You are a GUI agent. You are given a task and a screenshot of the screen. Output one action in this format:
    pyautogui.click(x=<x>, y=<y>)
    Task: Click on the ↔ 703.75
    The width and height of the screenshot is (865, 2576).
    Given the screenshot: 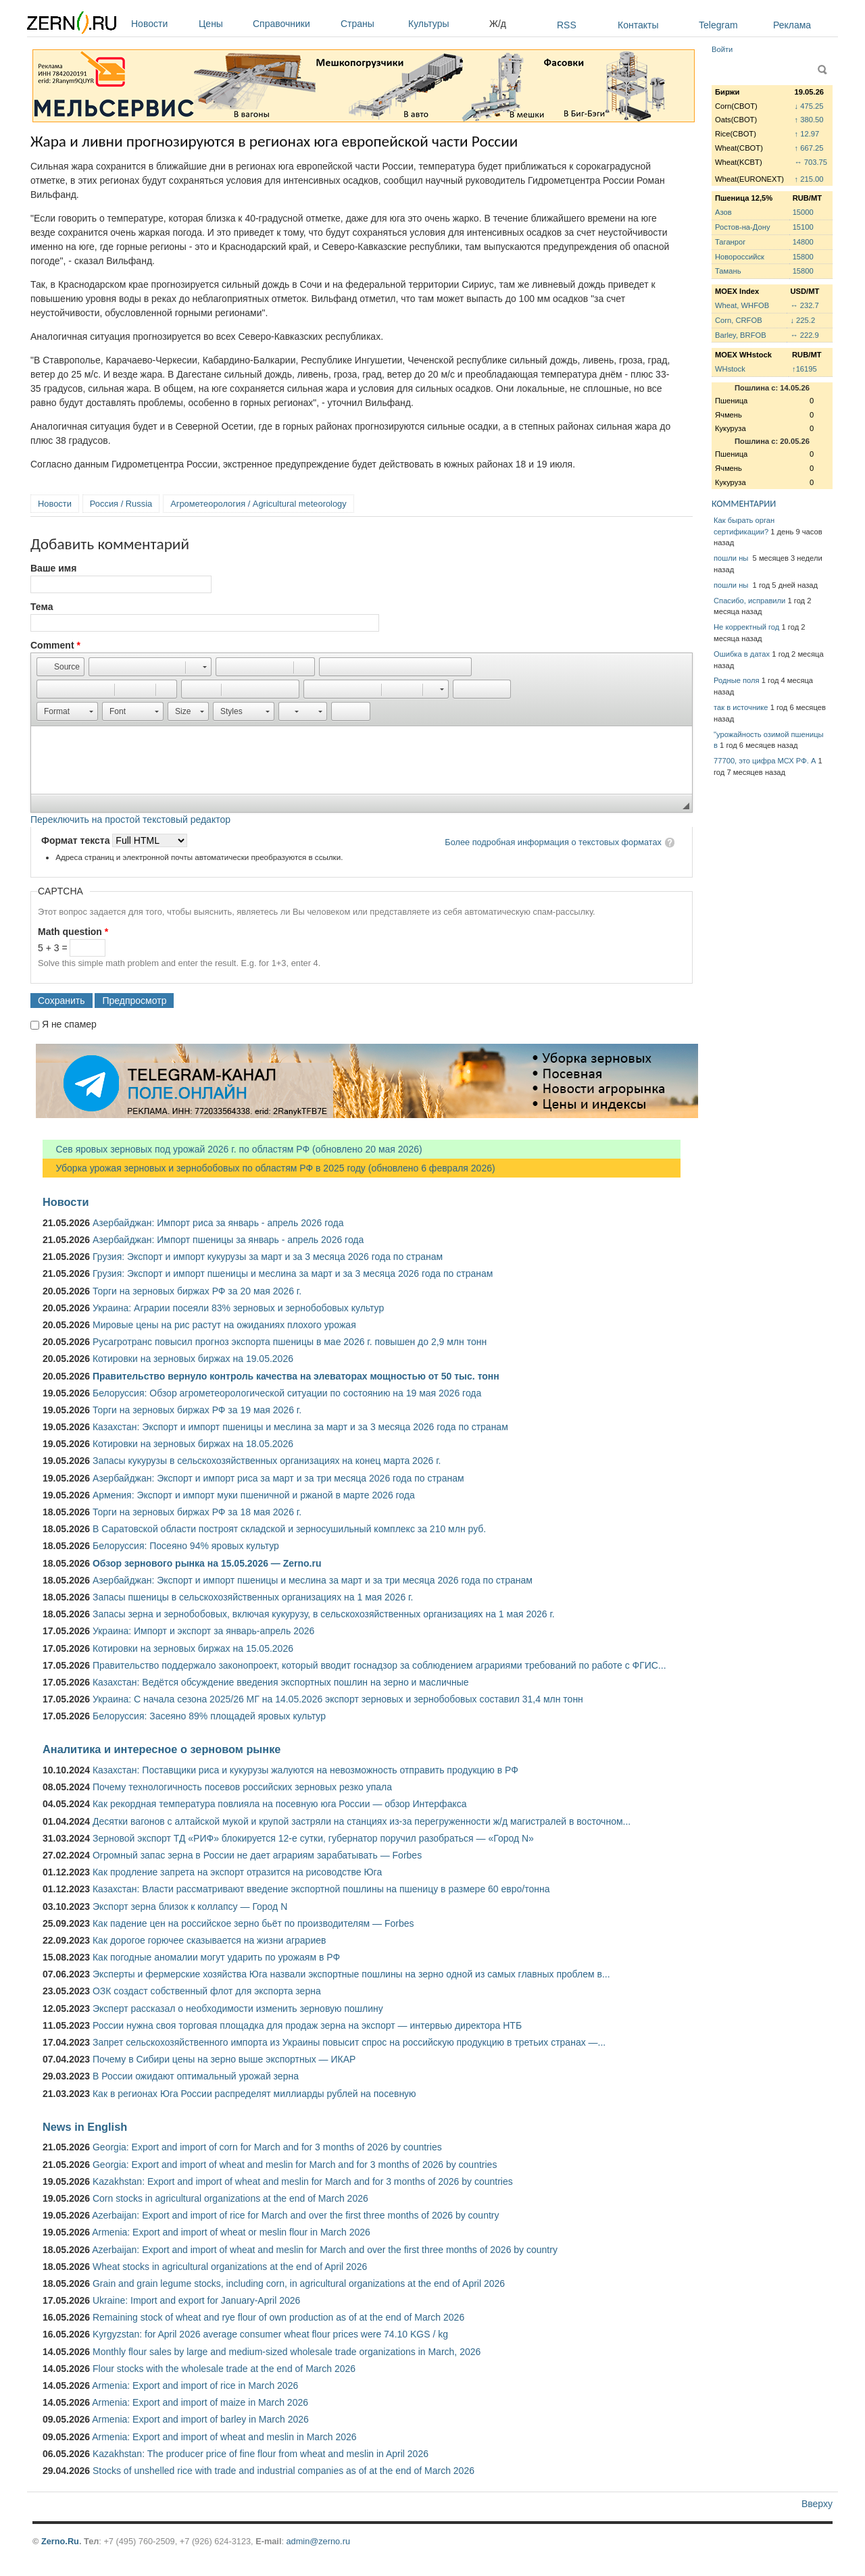 What is the action you would take?
    pyautogui.click(x=811, y=162)
    